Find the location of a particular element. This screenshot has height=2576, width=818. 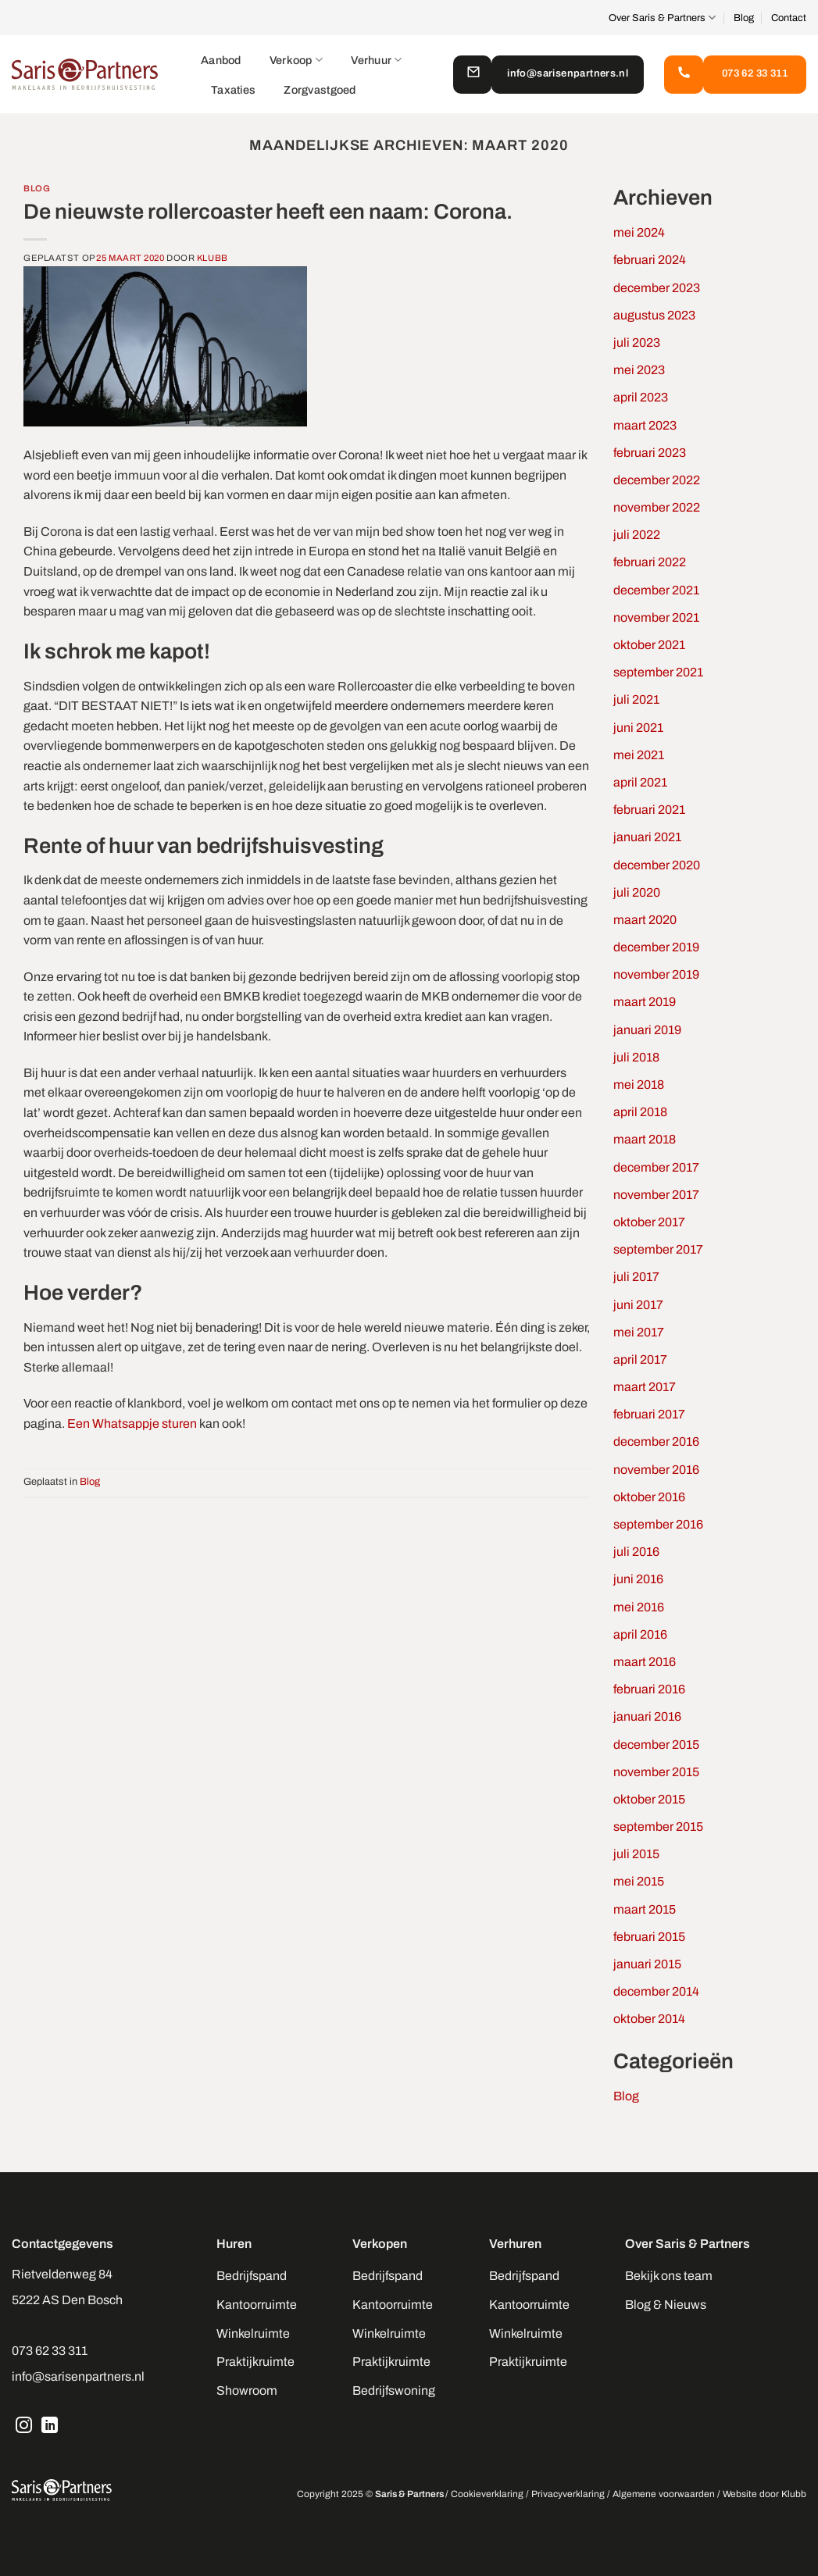

april 2018 is located at coordinates (640, 1112).